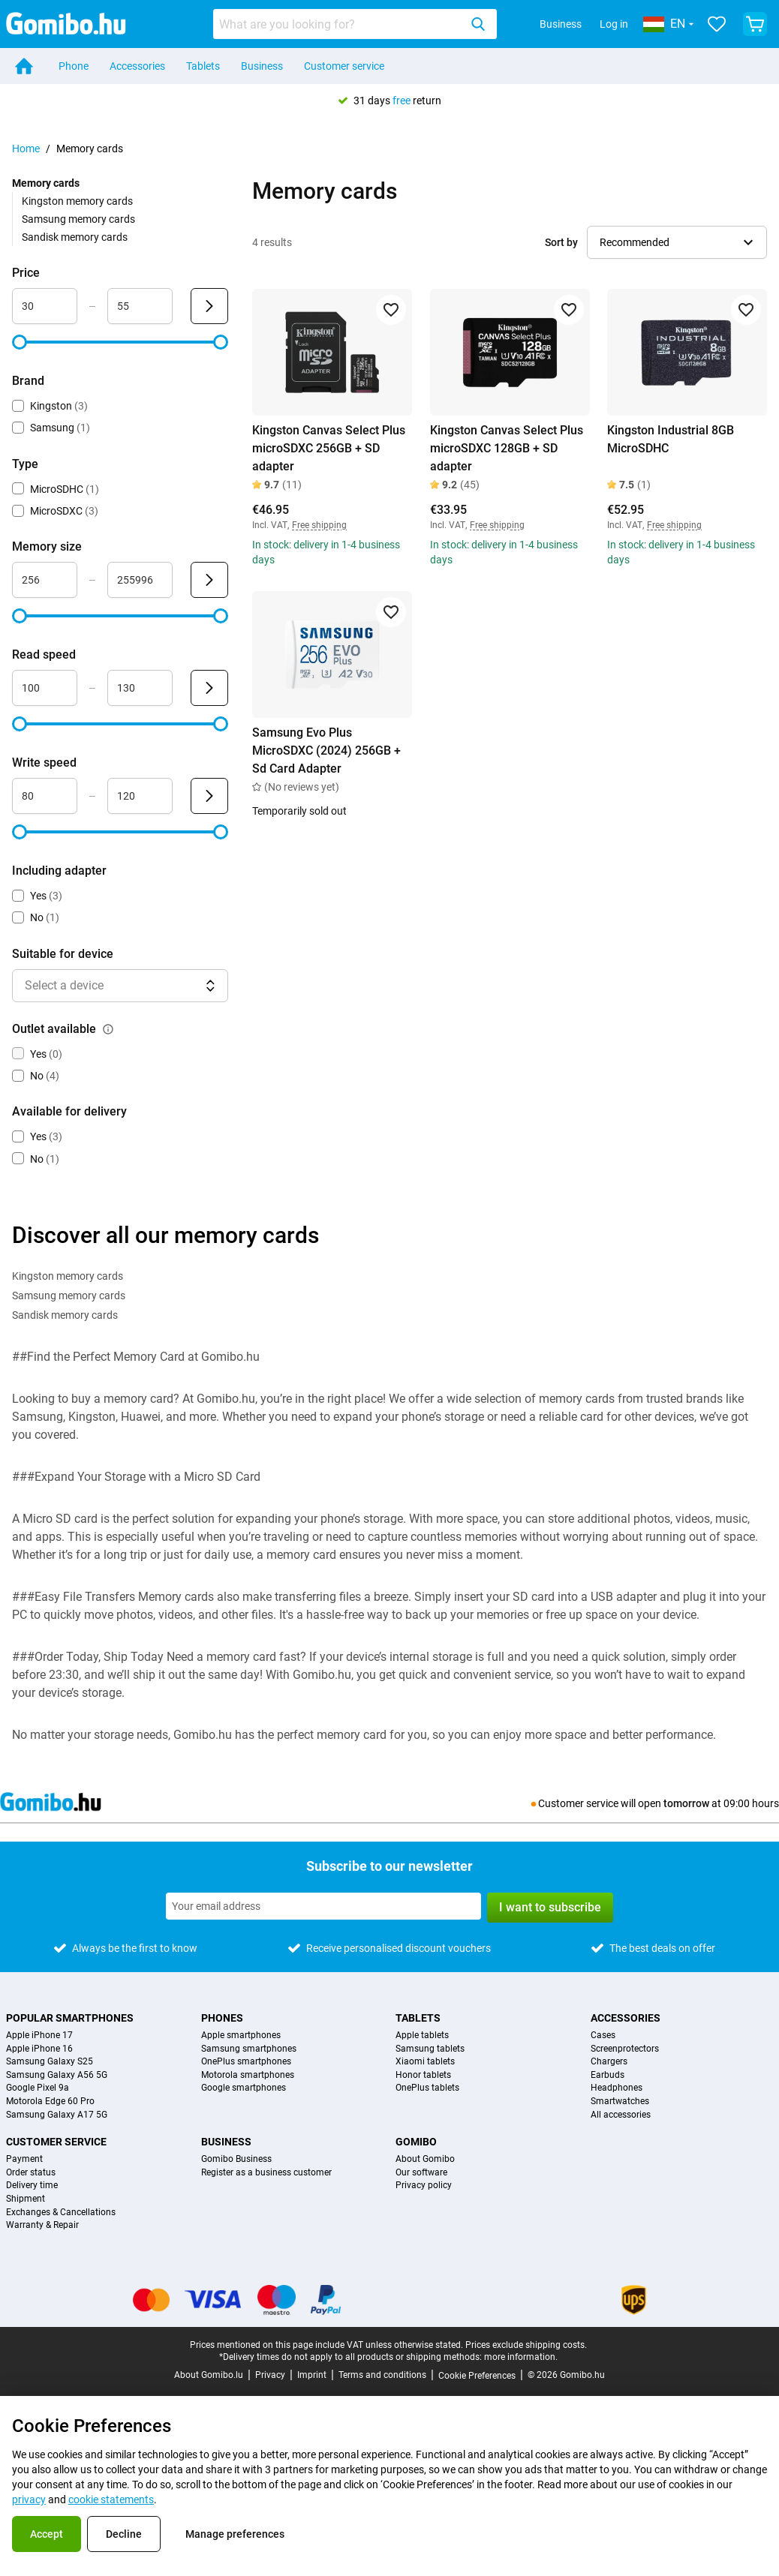 Image resolution: width=779 pixels, height=2576 pixels. What do you see at coordinates (477, 2375) in the screenshot?
I see `Cookie Preferences` at bounding box center [477, 2375].